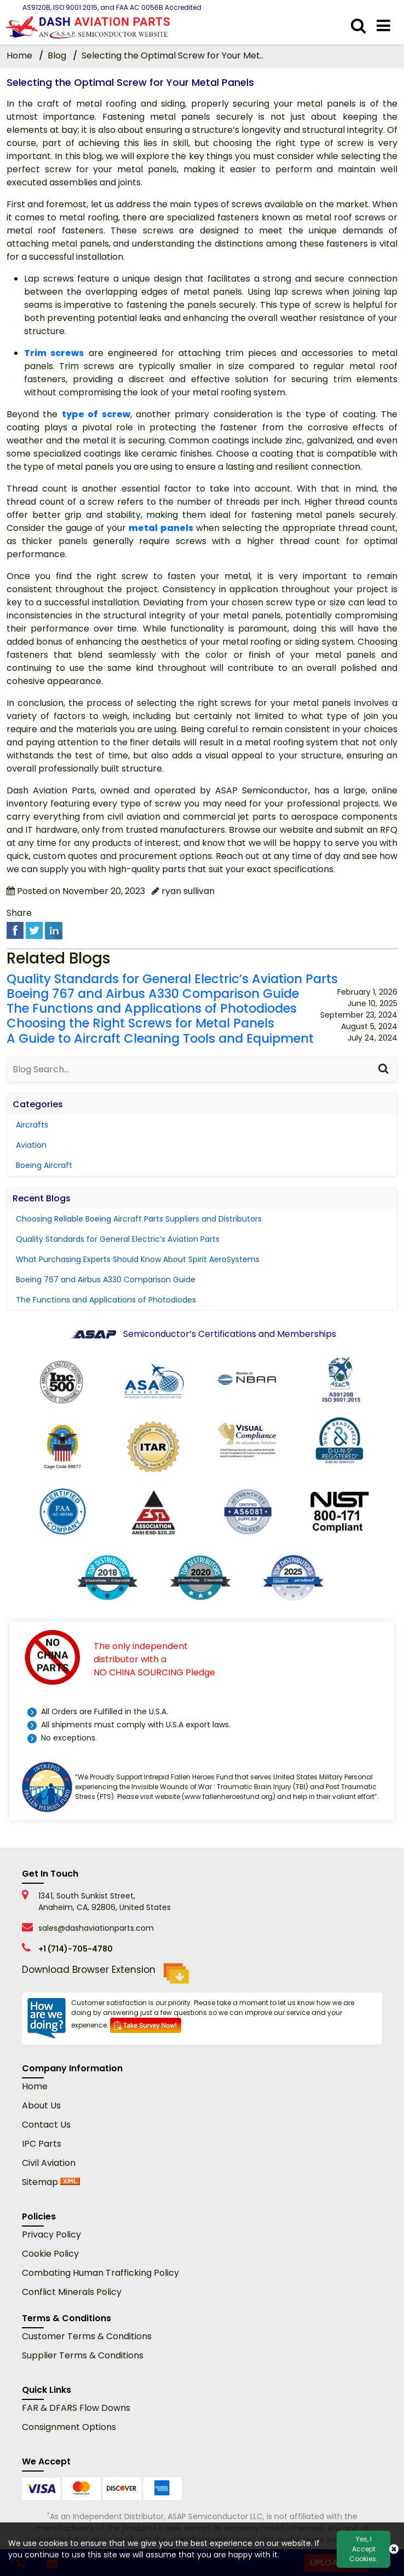  I want to click on Boeing Aircraft, so click(44, 1165).